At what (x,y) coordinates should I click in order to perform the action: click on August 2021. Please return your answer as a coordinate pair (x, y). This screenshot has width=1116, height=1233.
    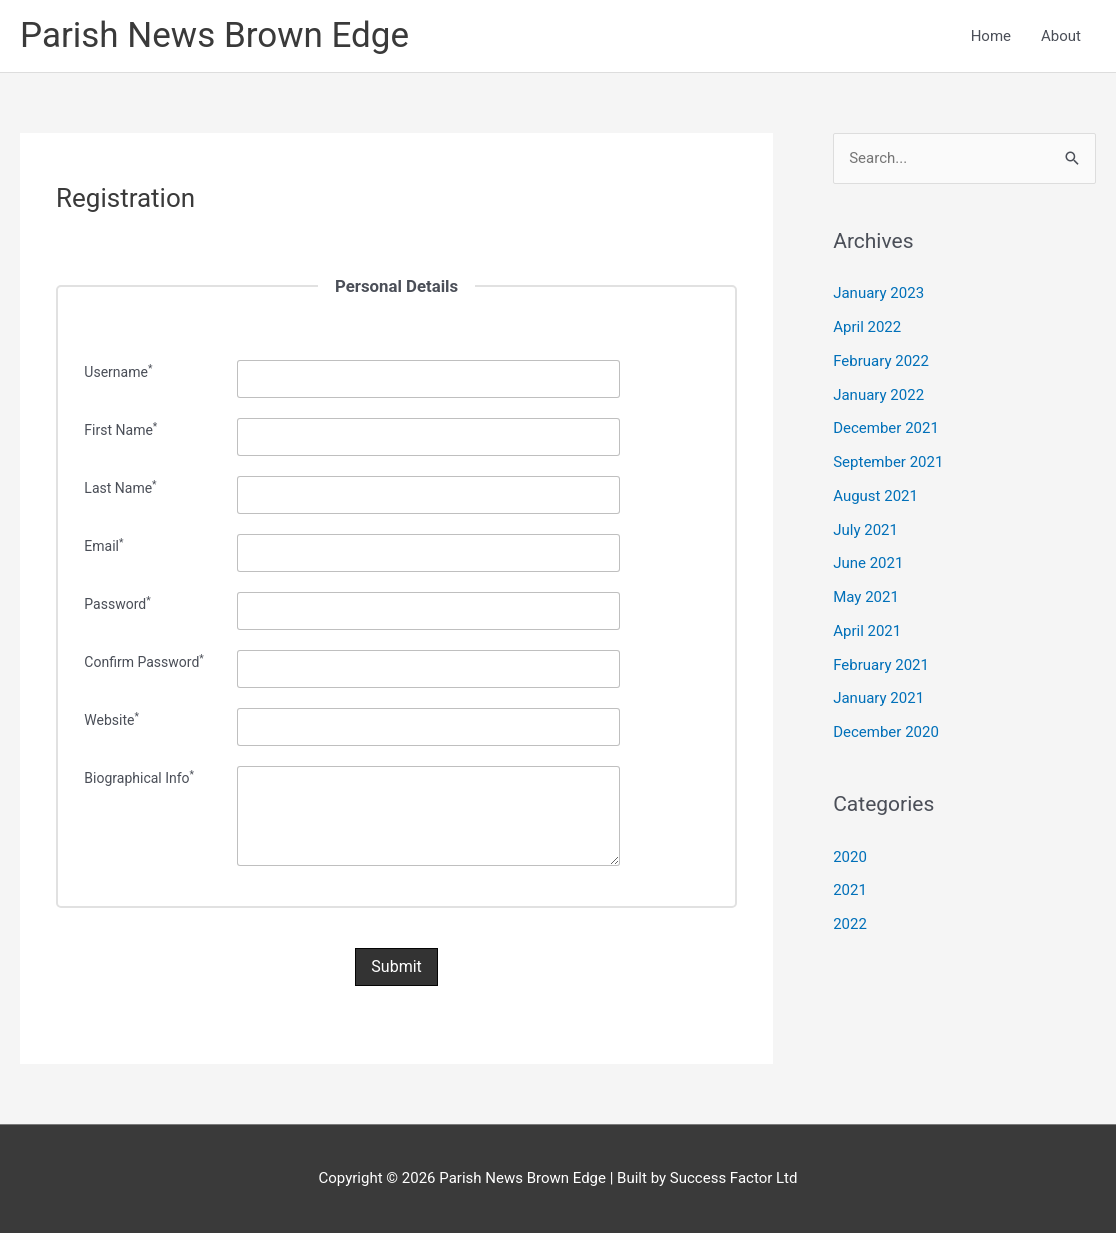
    Looking at the image, I should click on (875, 496).